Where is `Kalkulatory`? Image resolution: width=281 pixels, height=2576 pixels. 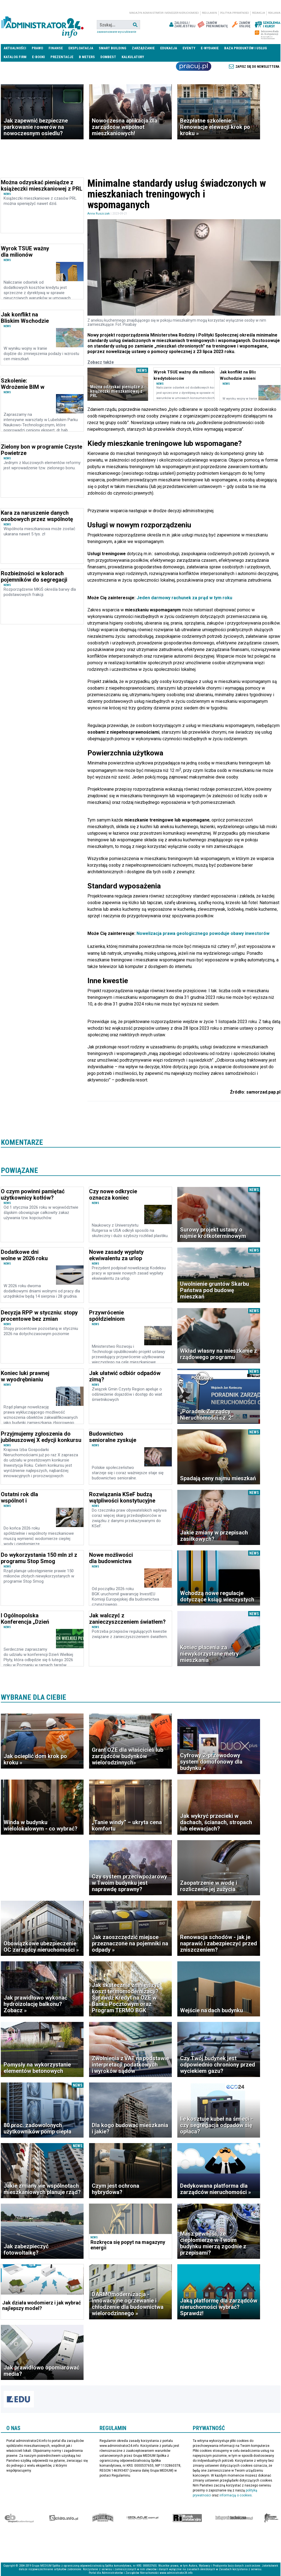 Kalkulatory is located at coordinates (133, 57).